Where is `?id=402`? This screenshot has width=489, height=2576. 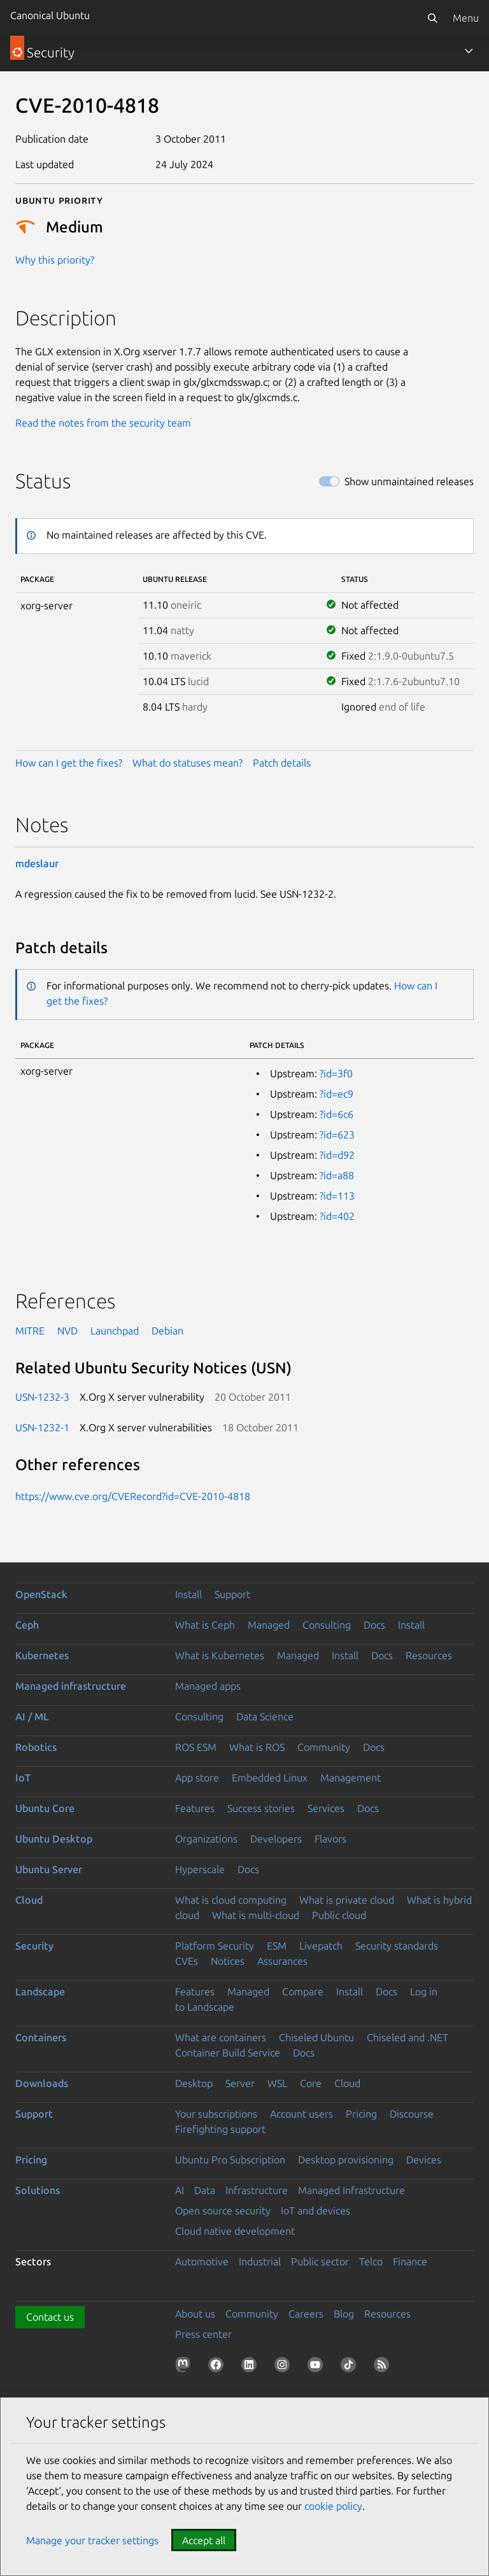
?id=402 is located at coordinates (337, 1216).